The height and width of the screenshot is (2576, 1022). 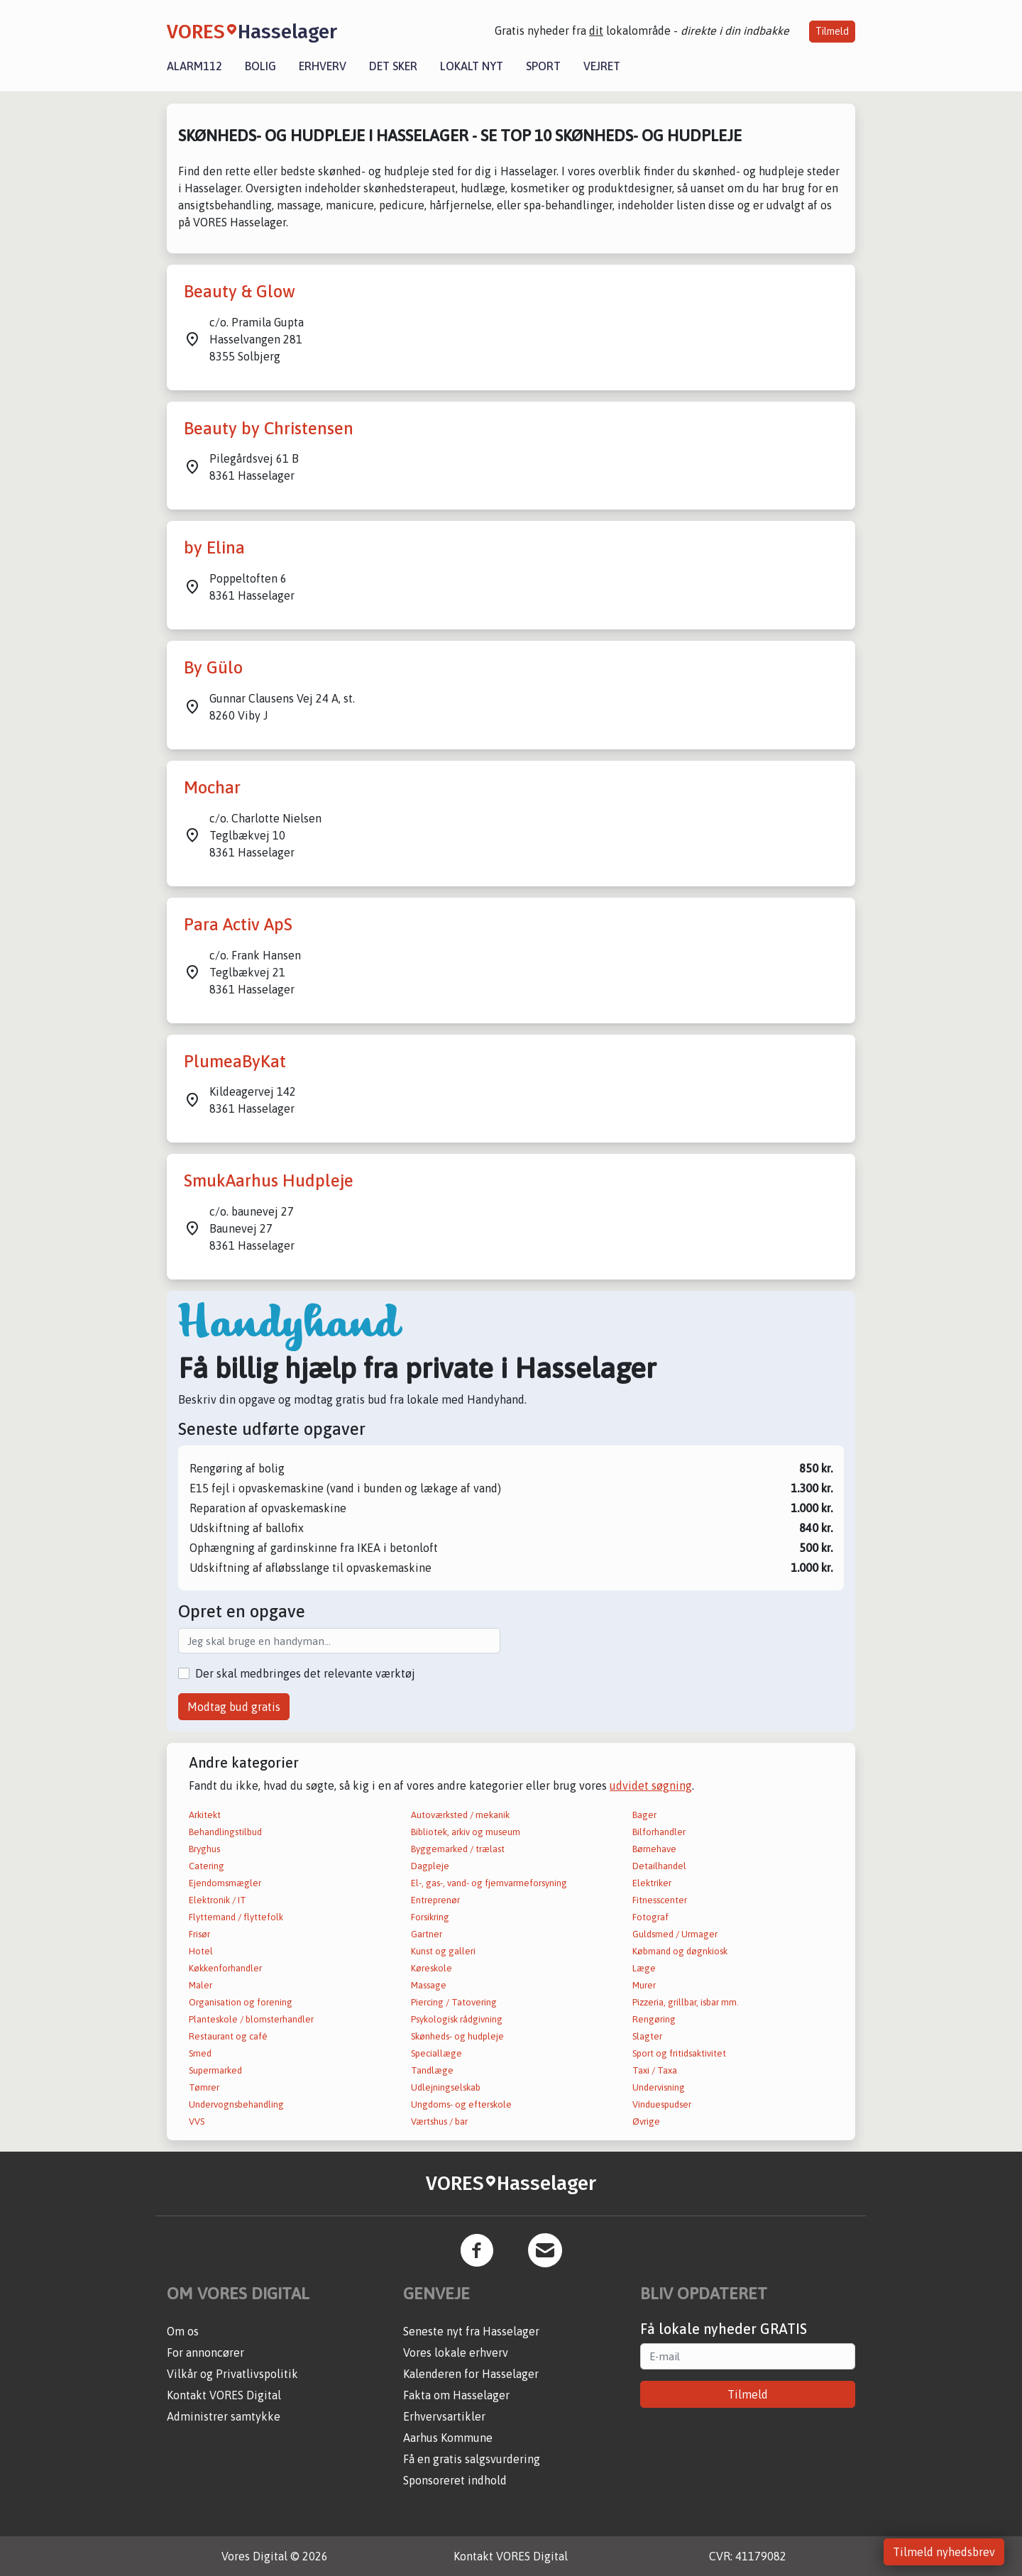 What do you see at coordinates (448, 2437) in the screenshot?
I see `Aarhus Kommune` at bounding box center [448, 2437].